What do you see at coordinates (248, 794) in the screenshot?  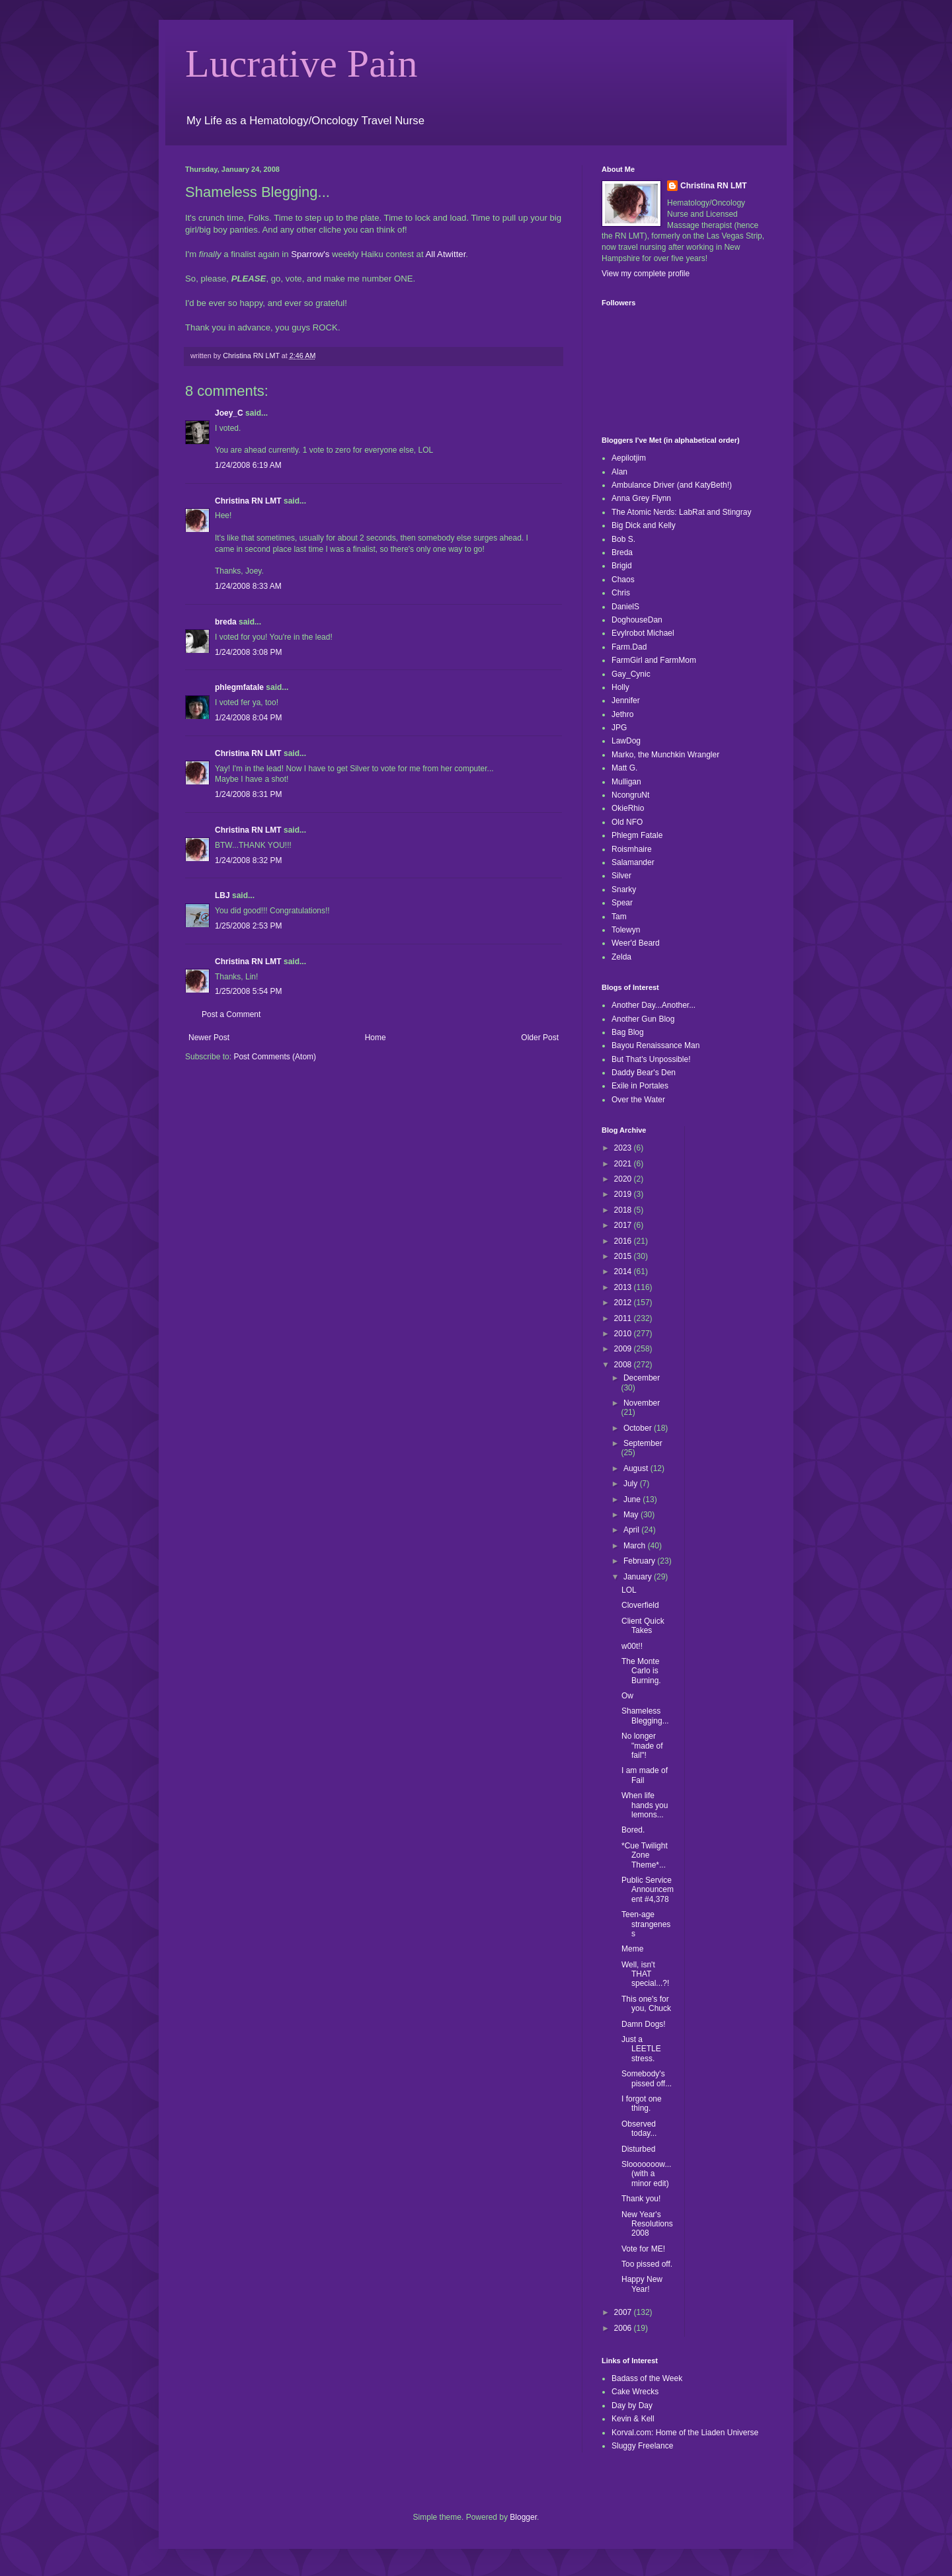 I see `1/24/2008 8:31 PM` at bounding box center [248, 794].